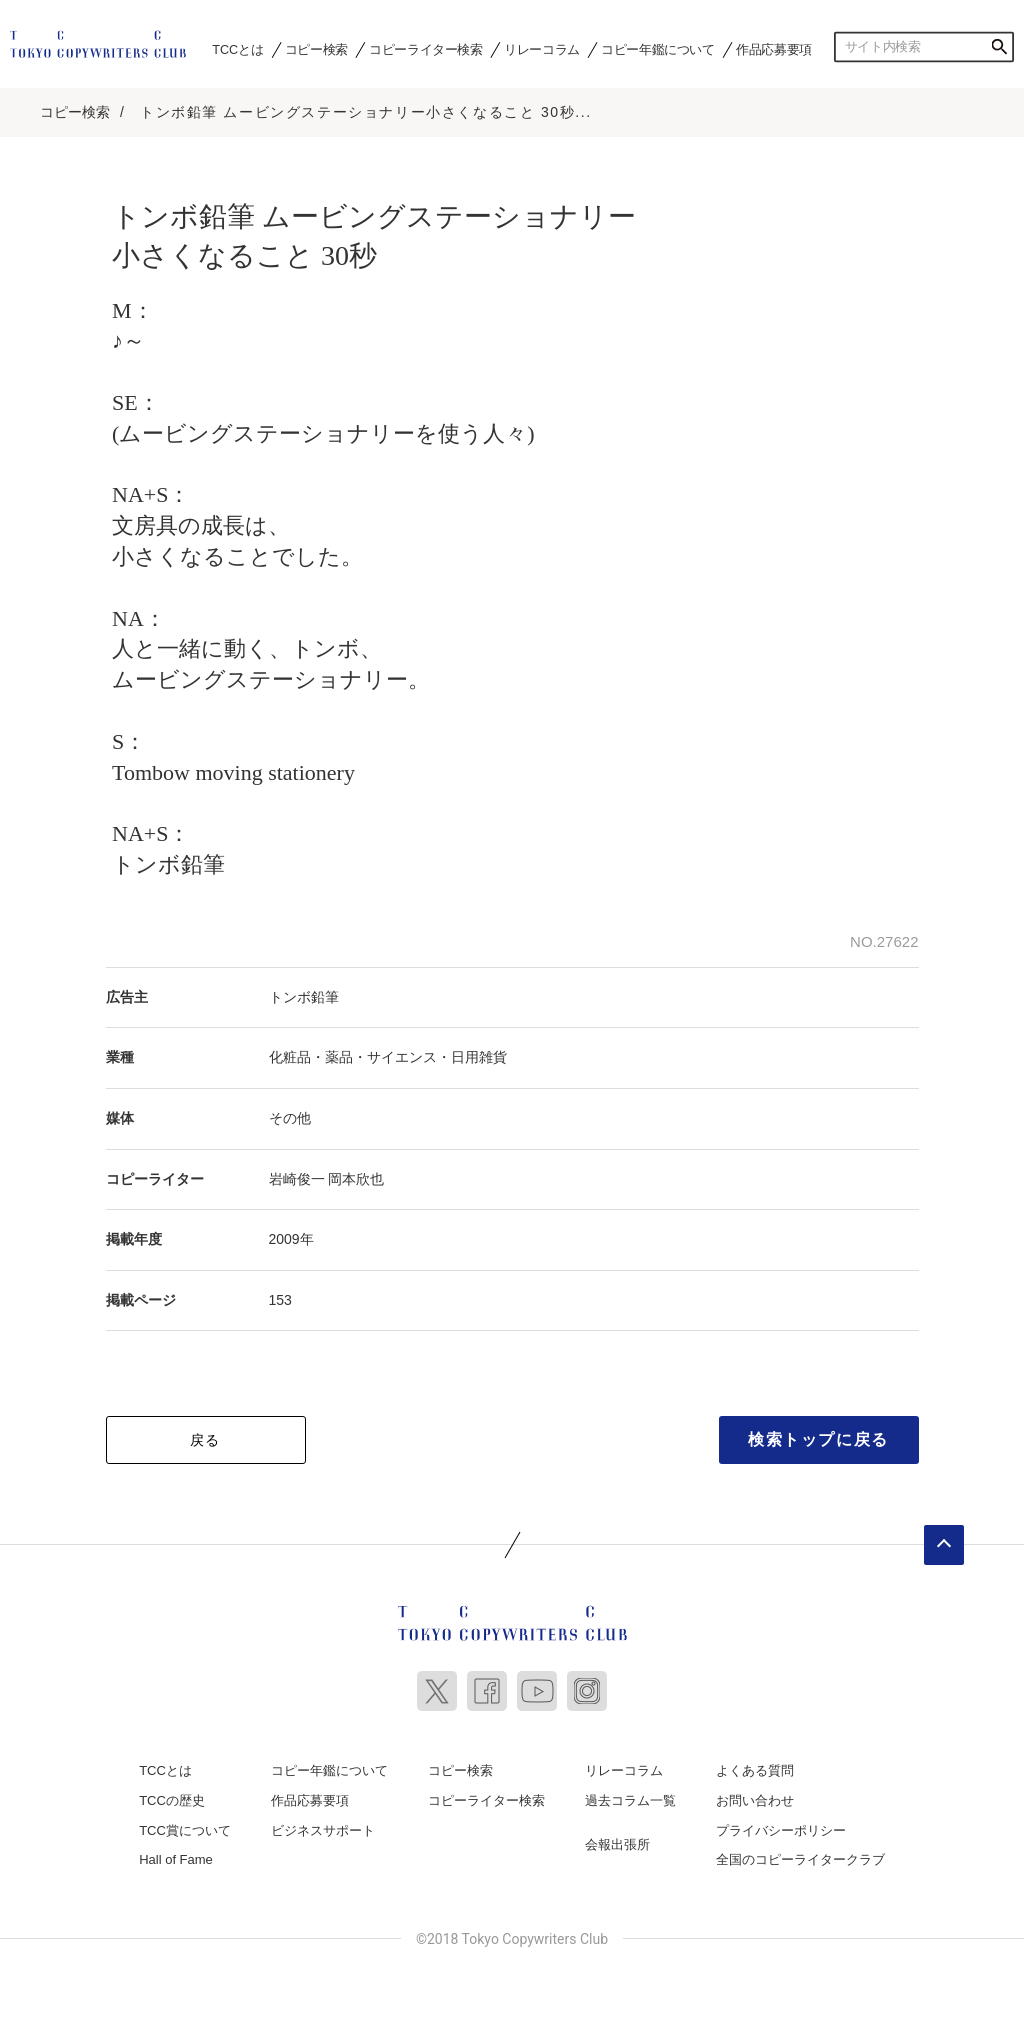 This screenshot has width=1024, height=2028. Describe the element at coordinates (425, 49) in the screenshot. I see `コピーライター検索` at that location.